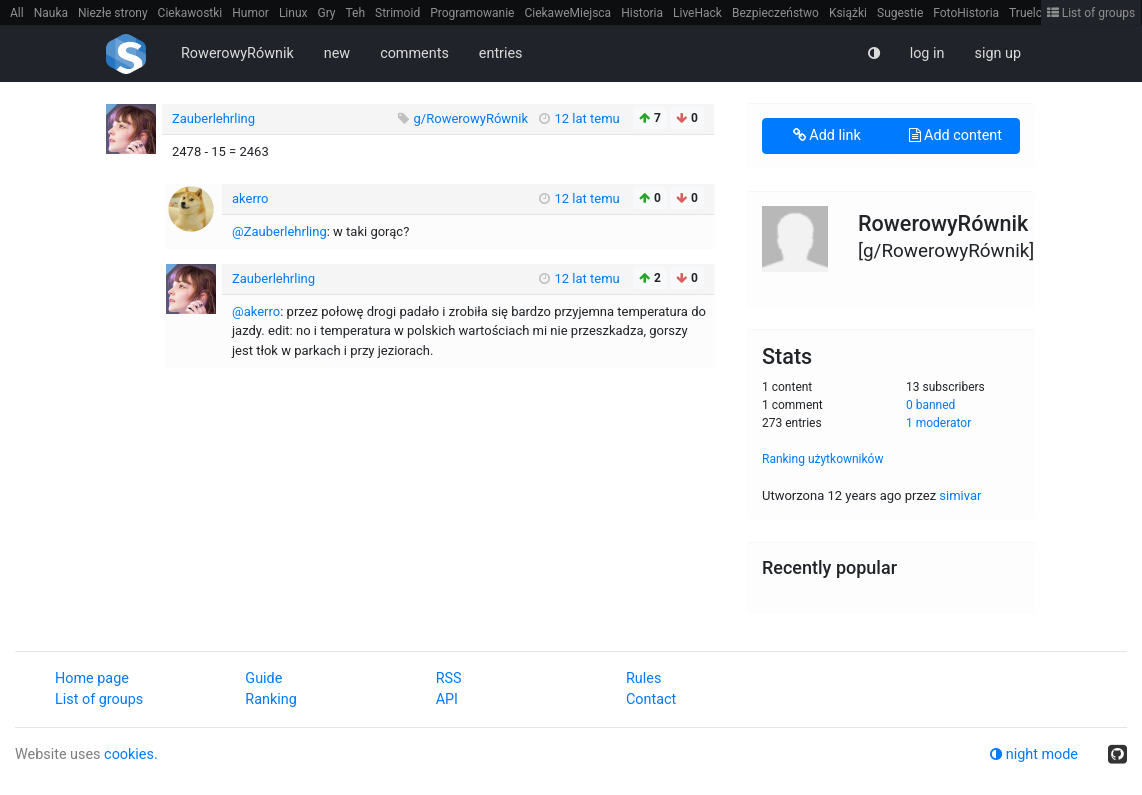  I want to click on simivar, so click(960, 495).